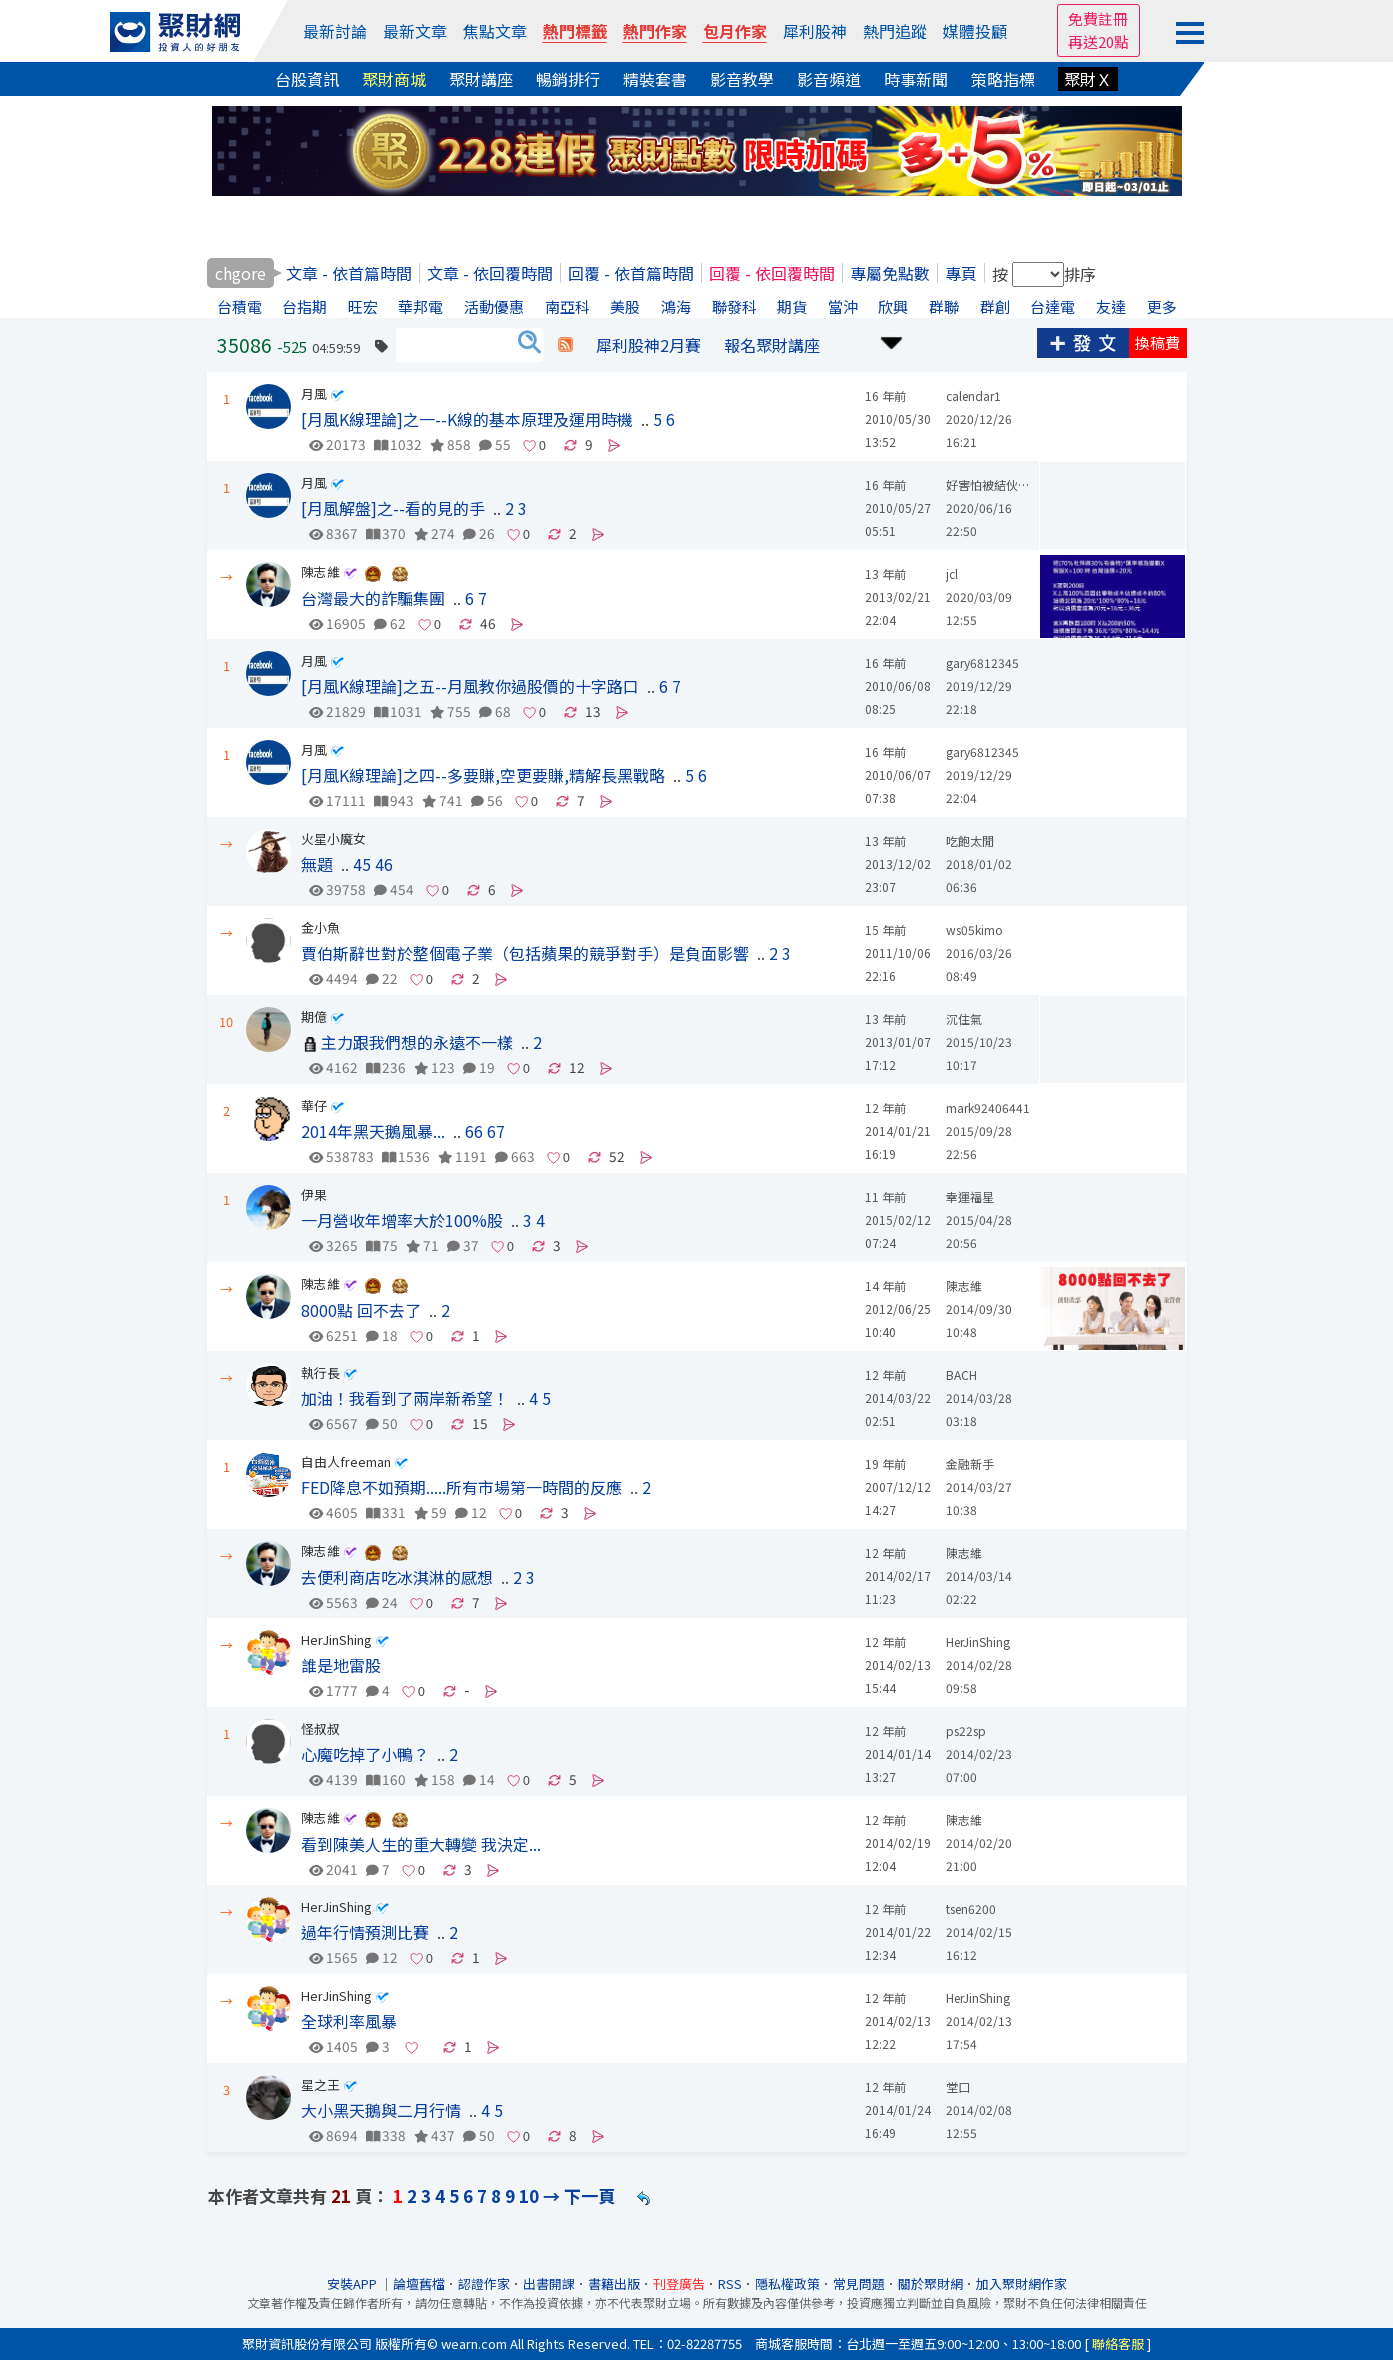 The image size is (1393, 2360). I want to click on 精裝套書, so click(655, 79).